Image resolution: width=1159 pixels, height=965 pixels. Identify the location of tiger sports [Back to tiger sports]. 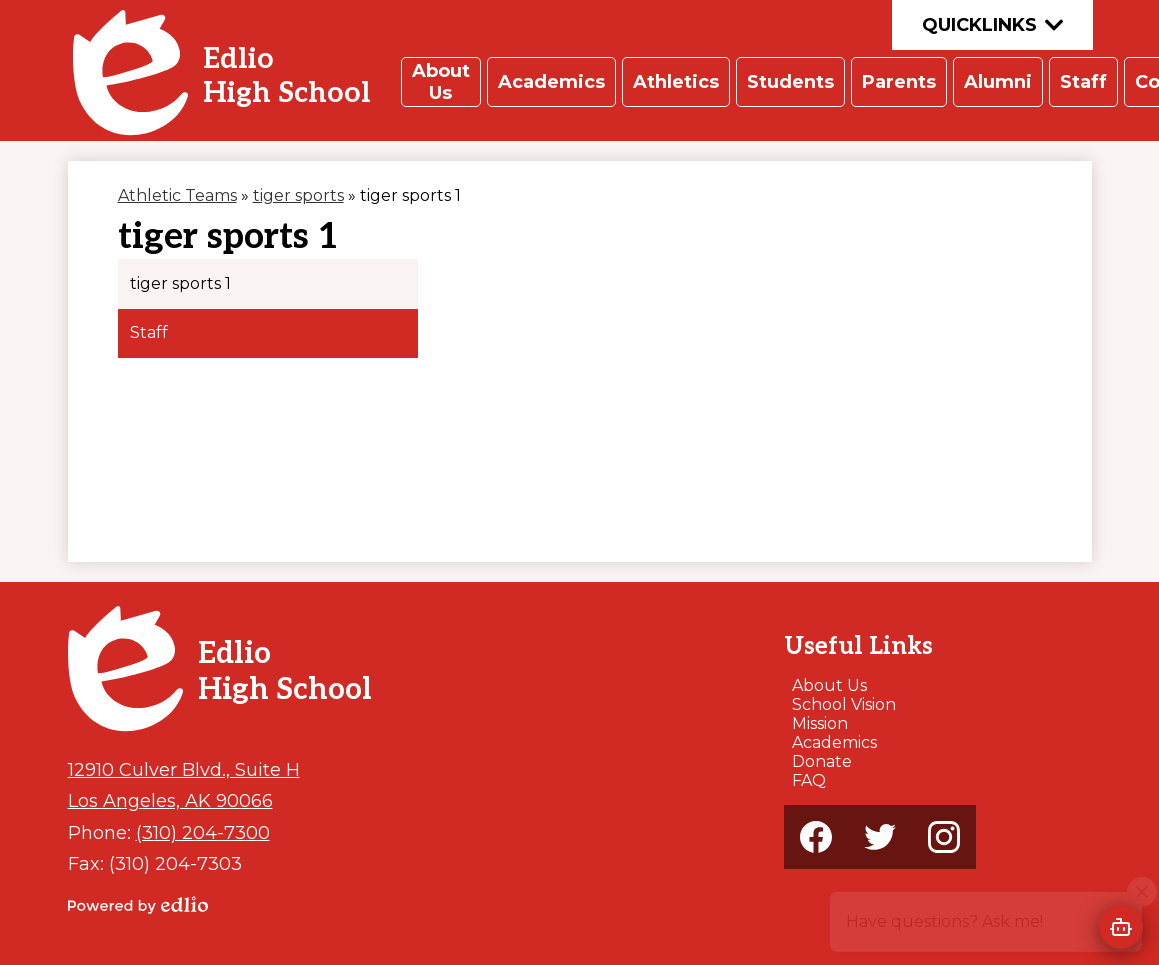
(298, 195).